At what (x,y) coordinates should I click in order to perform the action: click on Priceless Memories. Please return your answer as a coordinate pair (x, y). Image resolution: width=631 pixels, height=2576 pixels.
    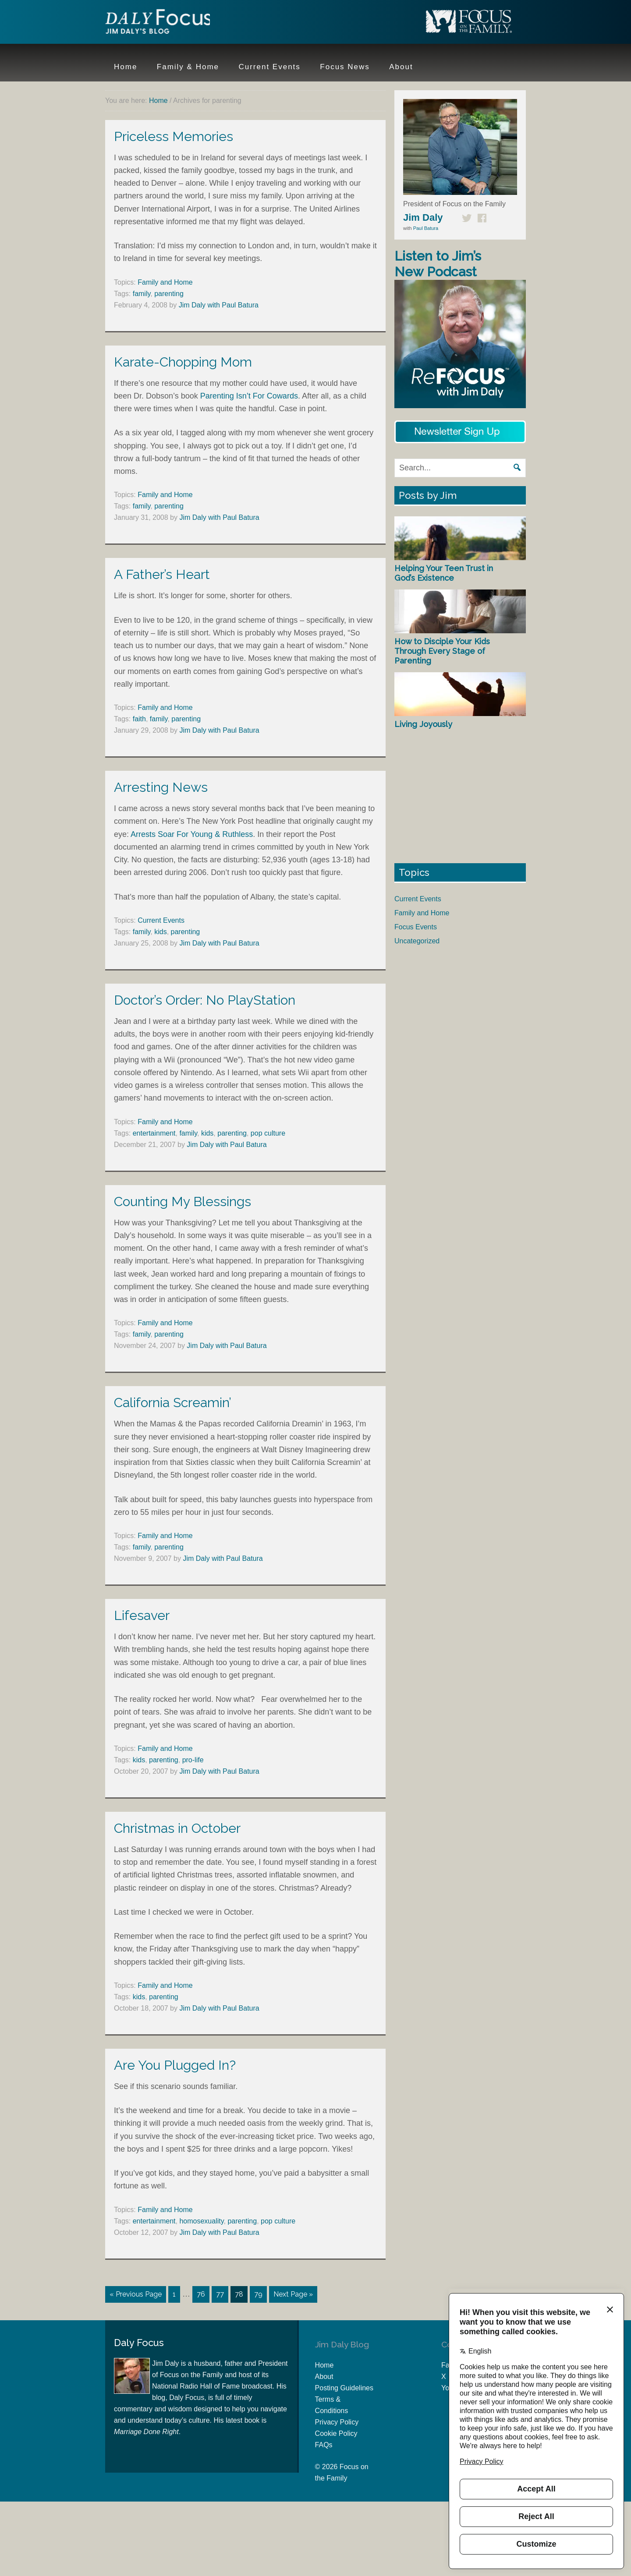
    Looking at the image, I should click on (173, 136).